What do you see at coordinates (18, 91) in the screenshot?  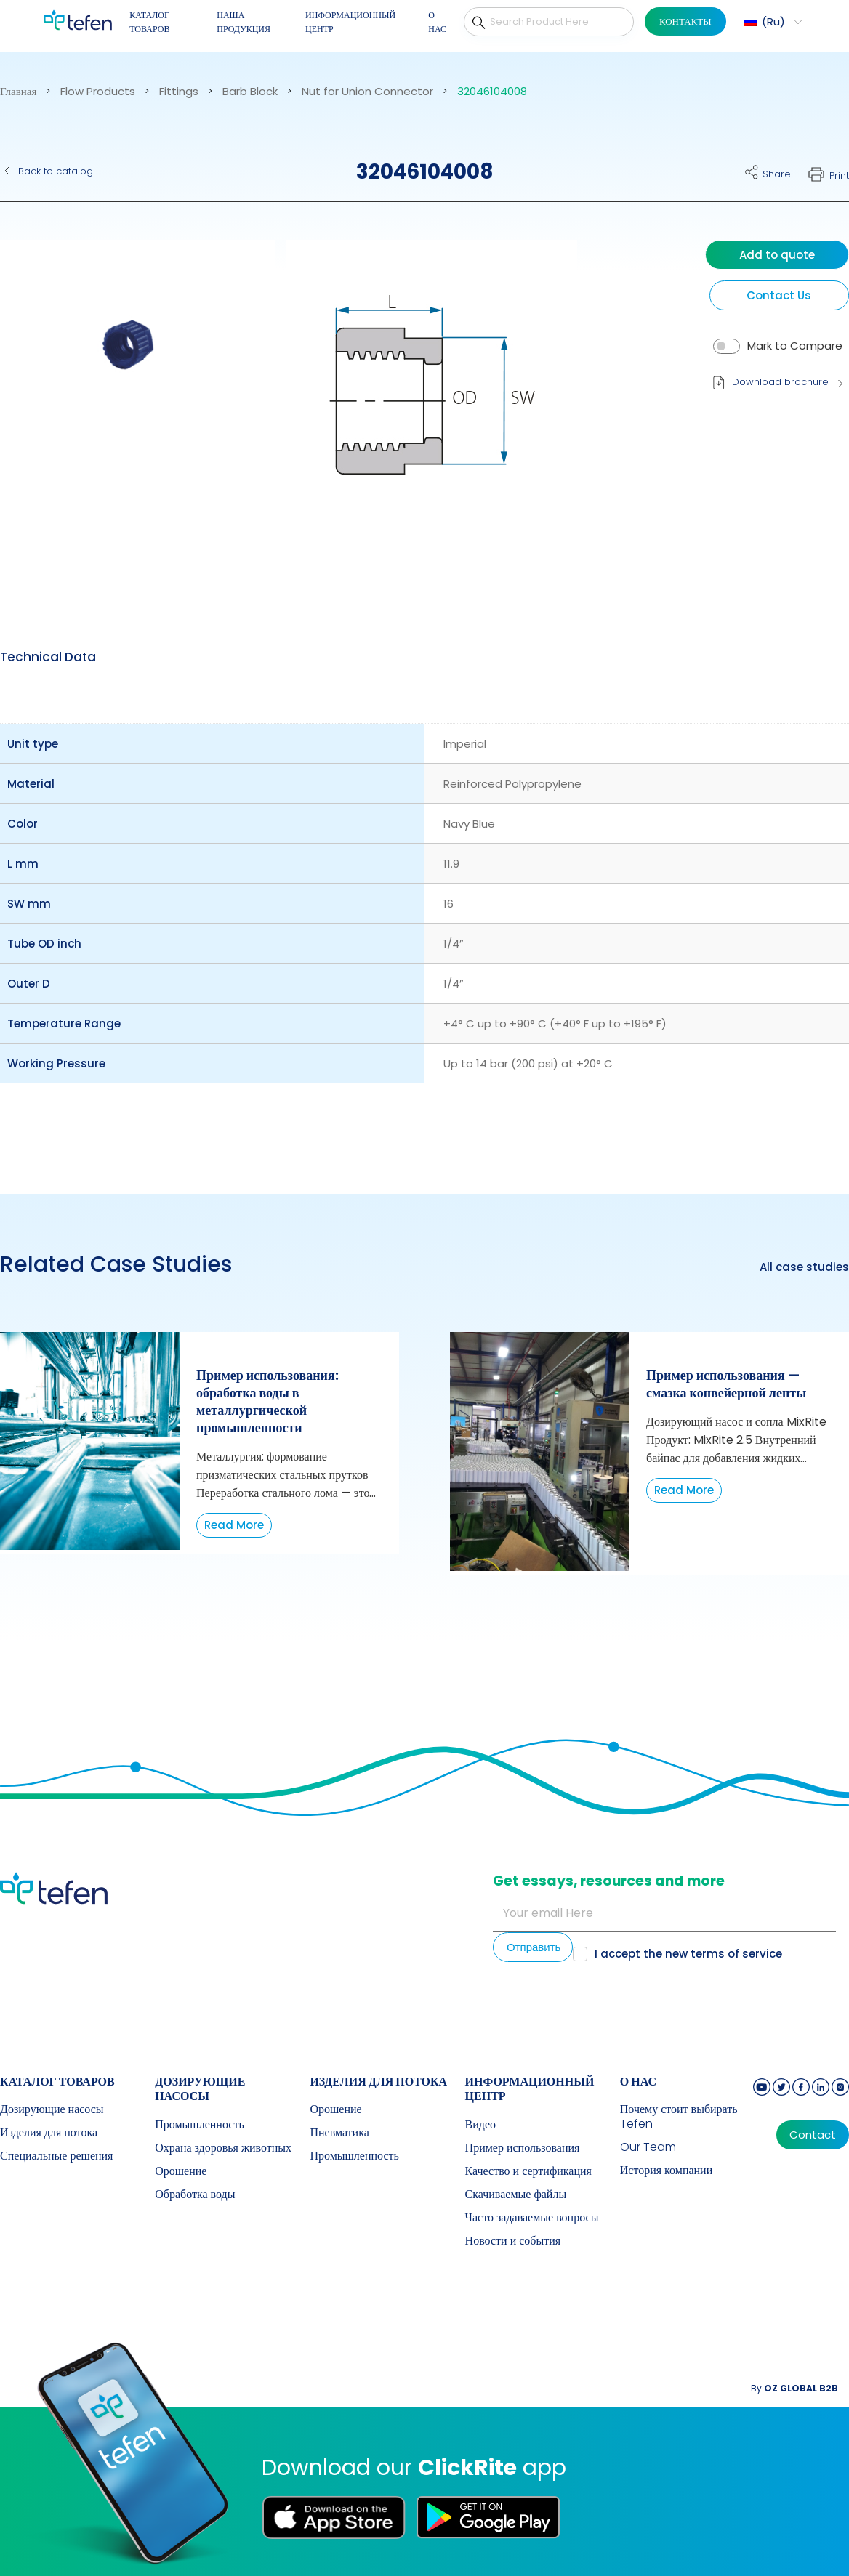 I see `Главная` at bounding box center [18, 91].